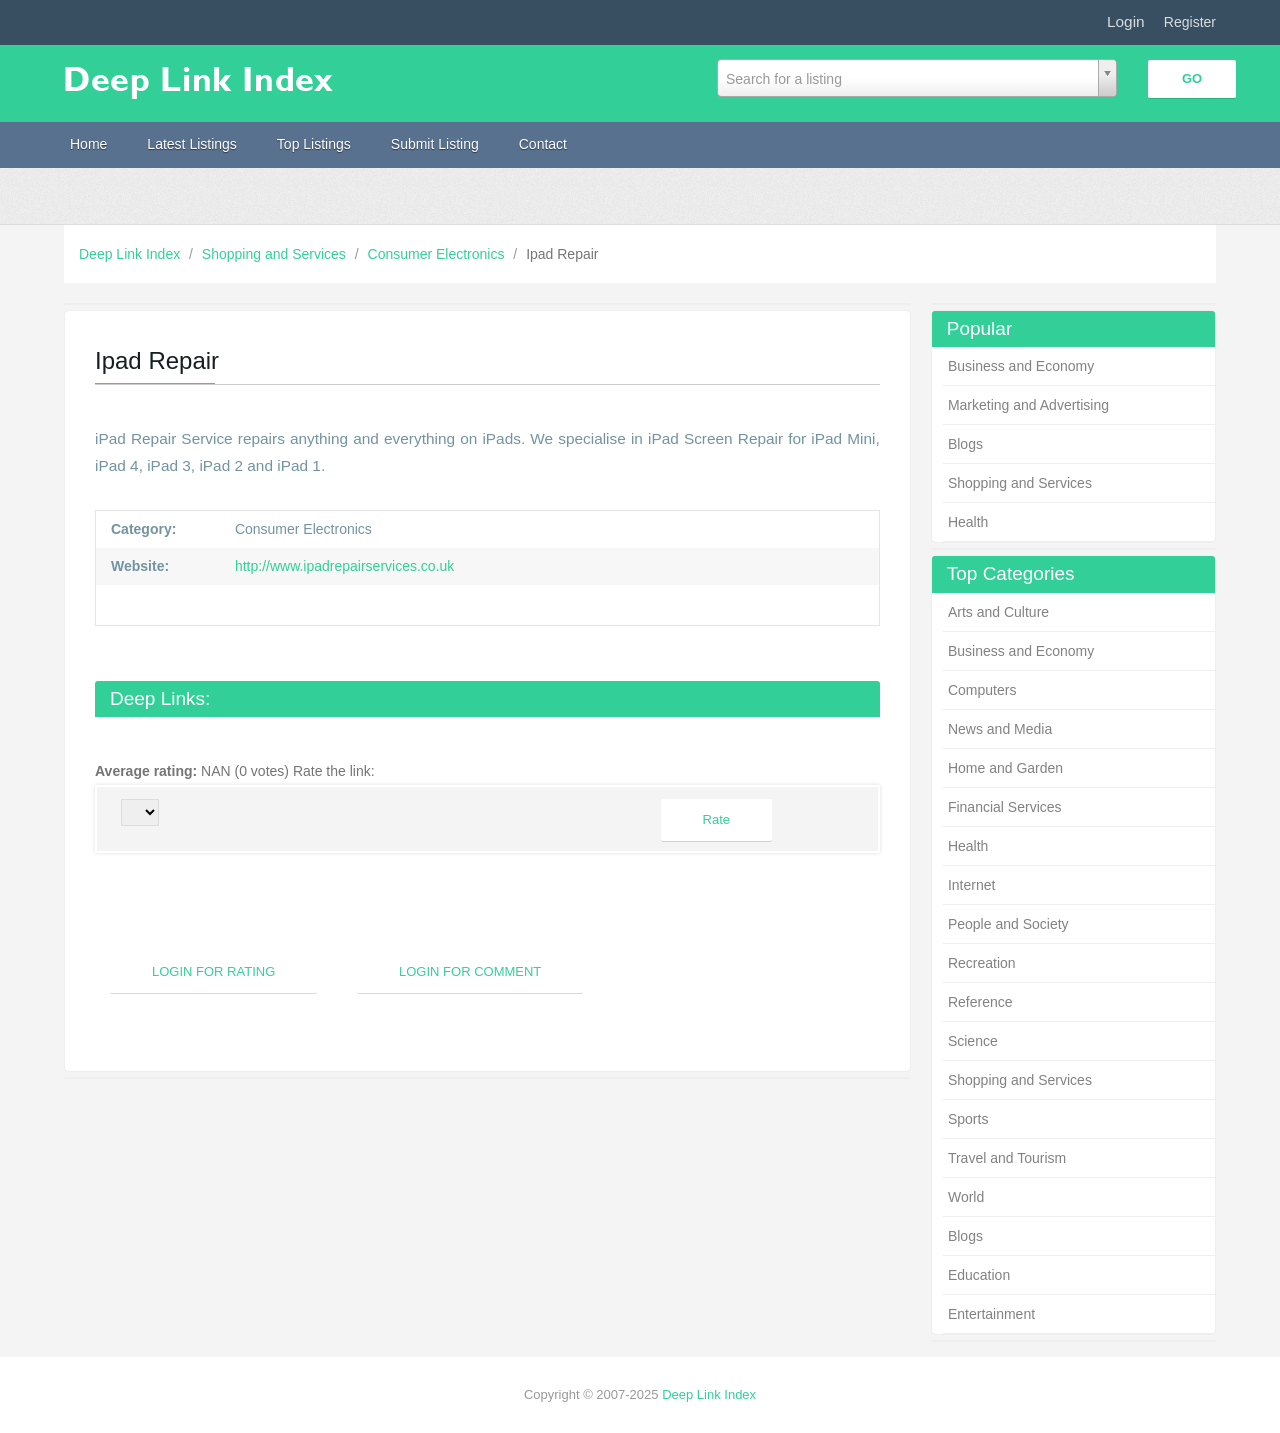 The image size is (1280, 1433). Describe the element at coordinates (982, 690) in the screenshot. I see `Computers` at that location.